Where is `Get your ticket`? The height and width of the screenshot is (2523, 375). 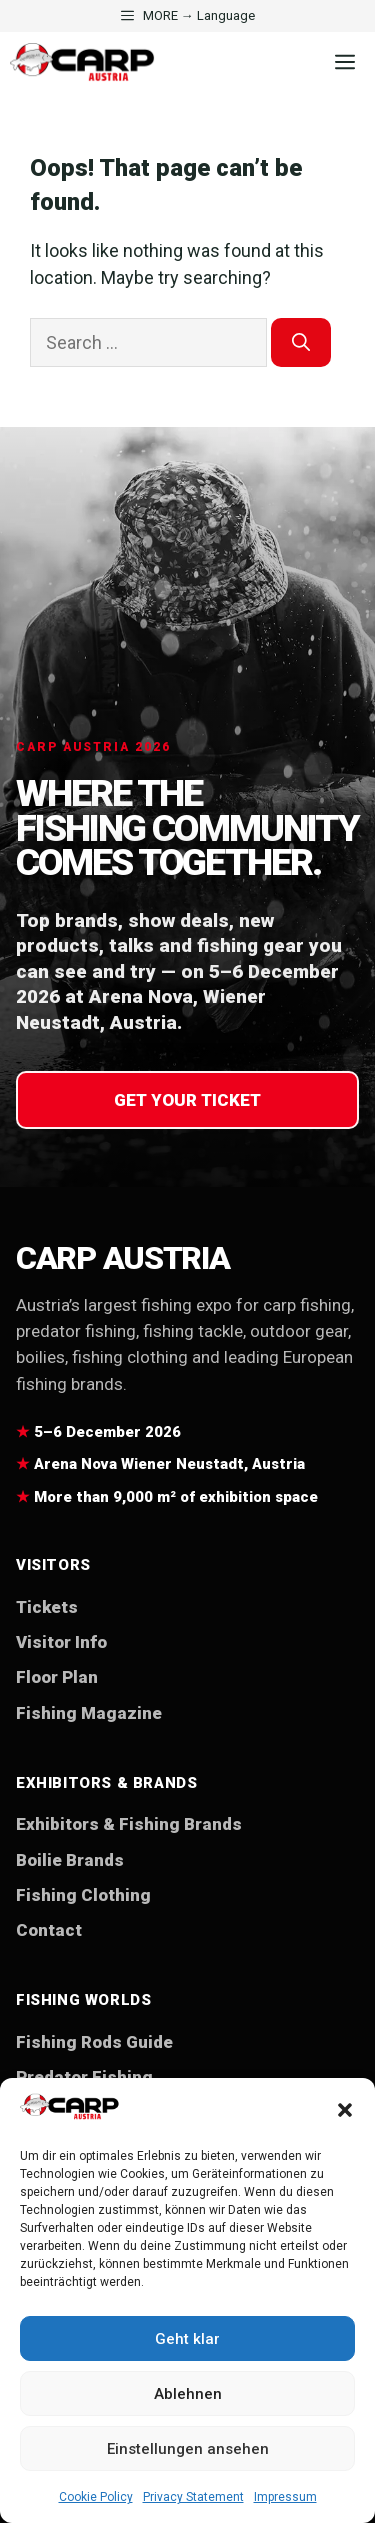 Get your ticket is located at coordinates (187, 1100).